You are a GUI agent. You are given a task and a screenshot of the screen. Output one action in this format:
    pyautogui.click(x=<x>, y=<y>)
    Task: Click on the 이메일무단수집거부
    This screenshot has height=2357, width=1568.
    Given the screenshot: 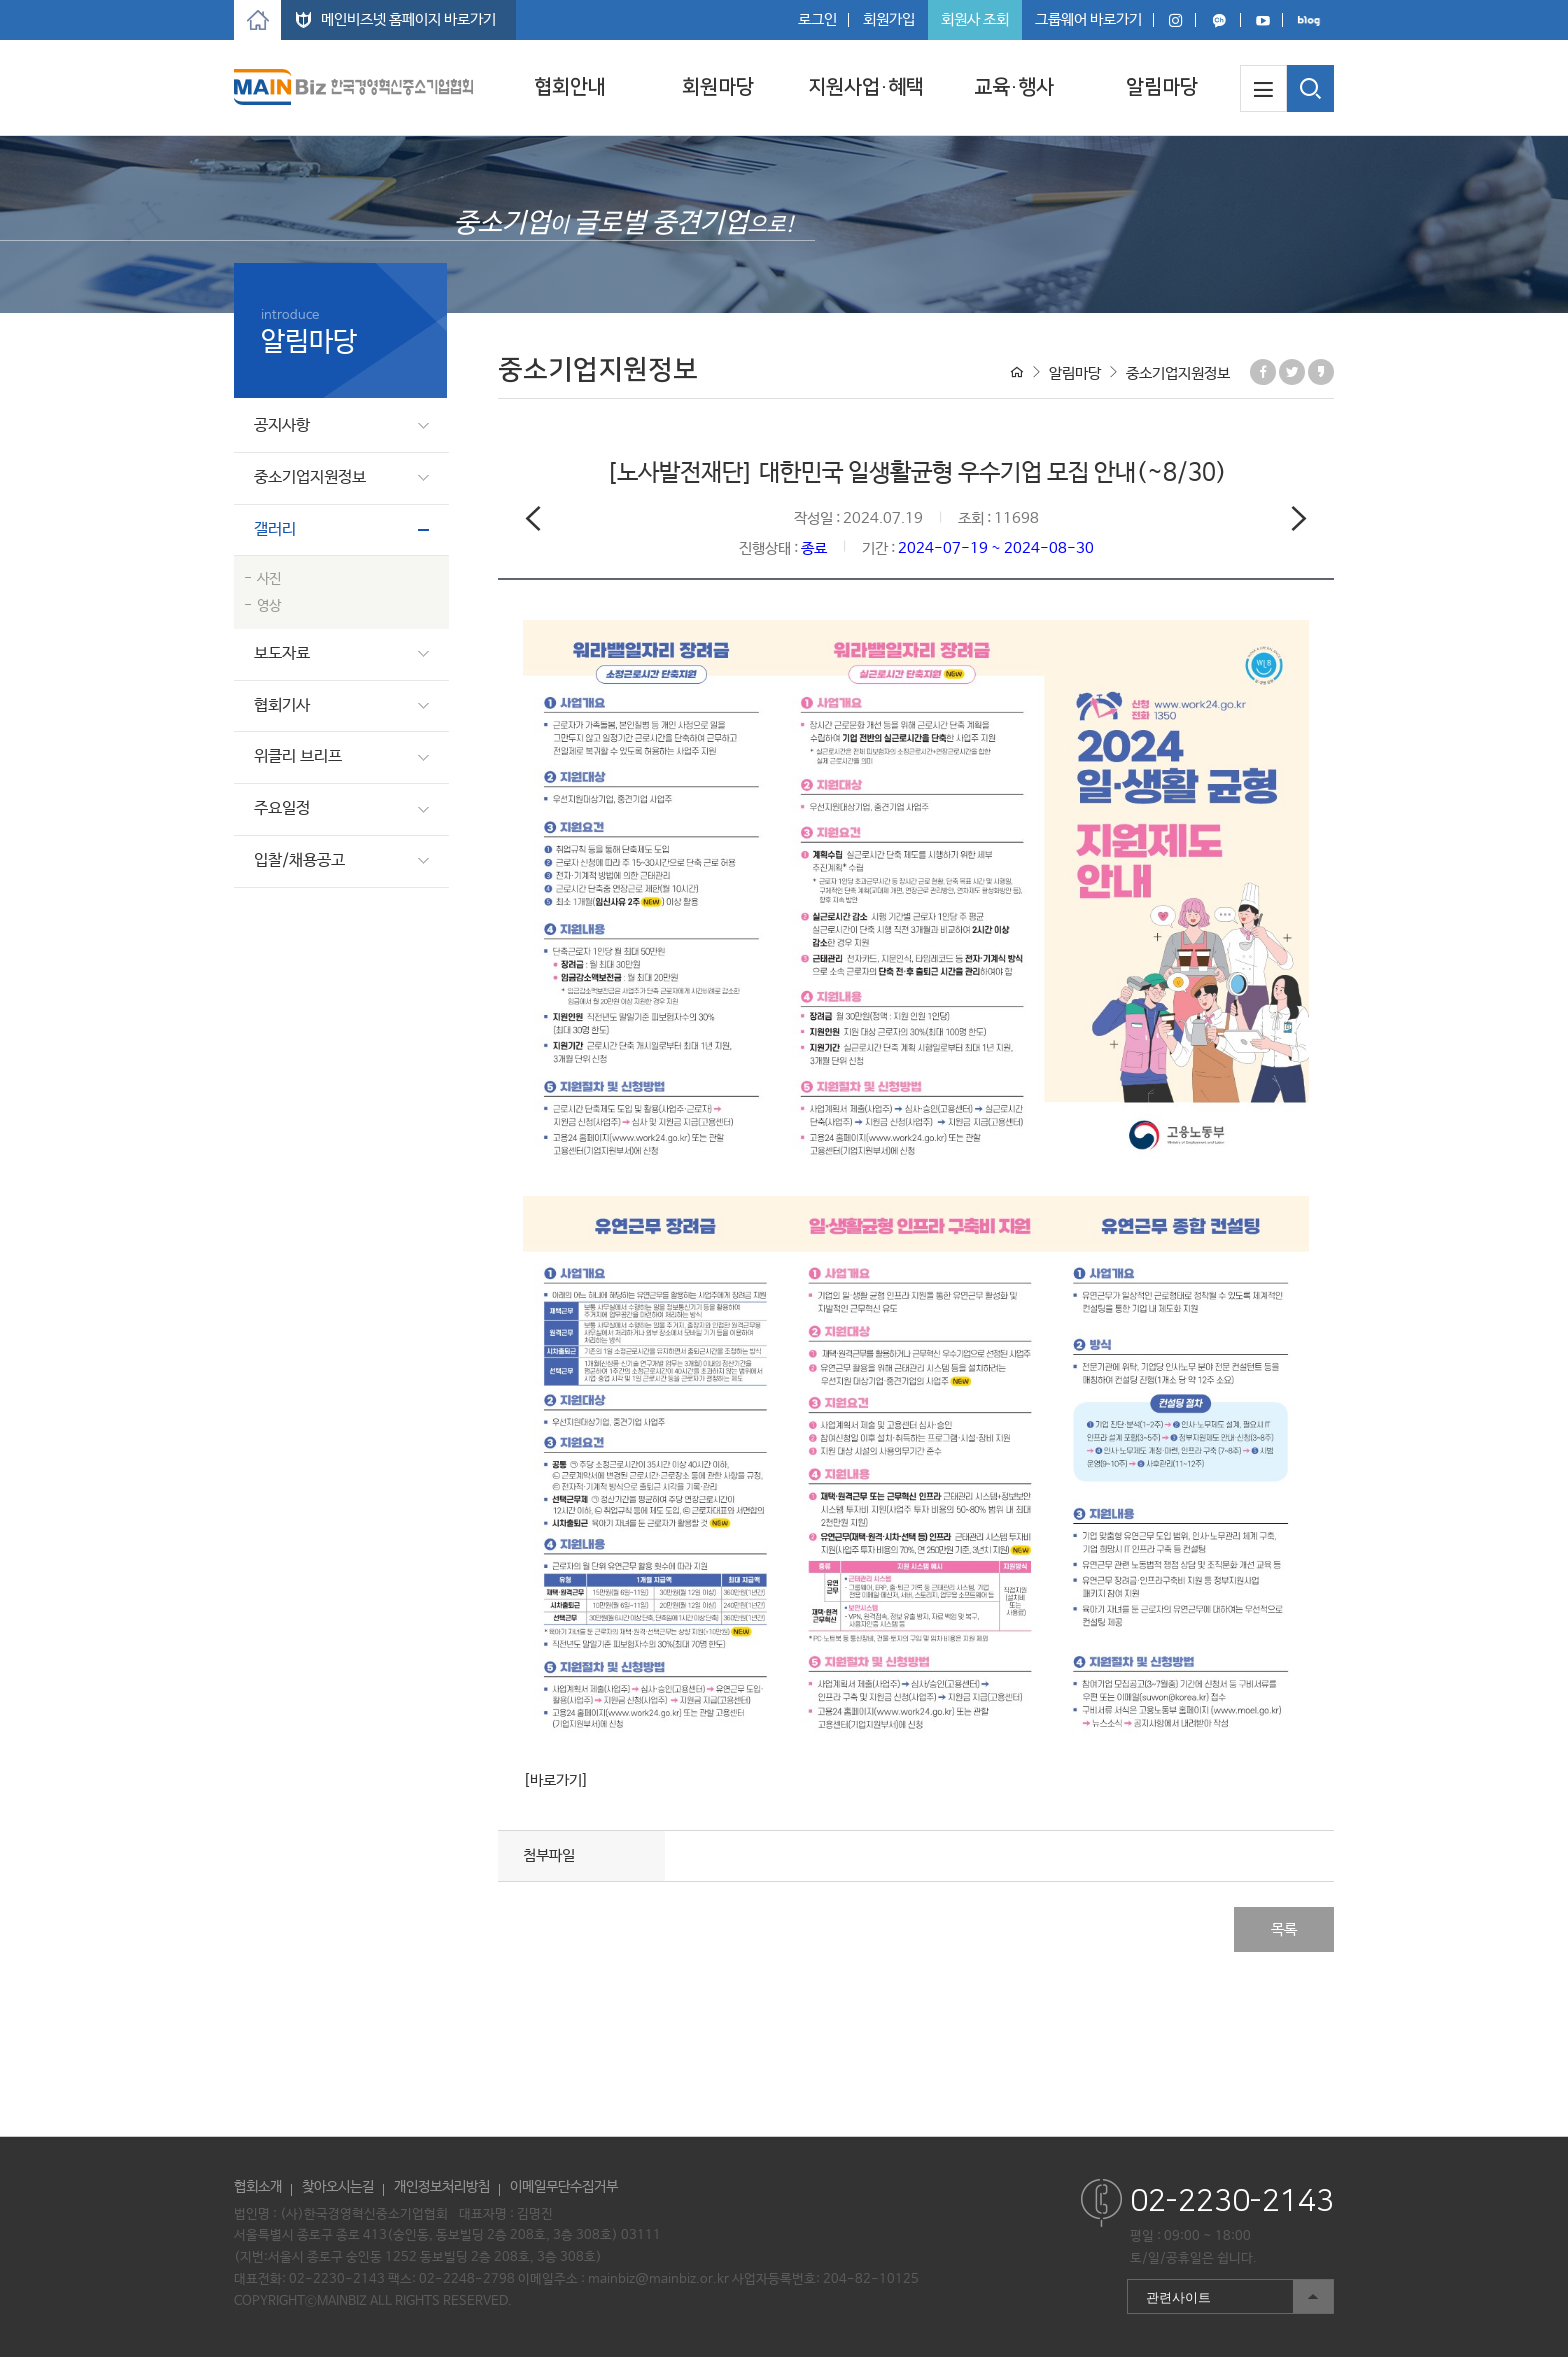 What is the action you would take?
    pyautogui.click(x=564, y=2187)
    